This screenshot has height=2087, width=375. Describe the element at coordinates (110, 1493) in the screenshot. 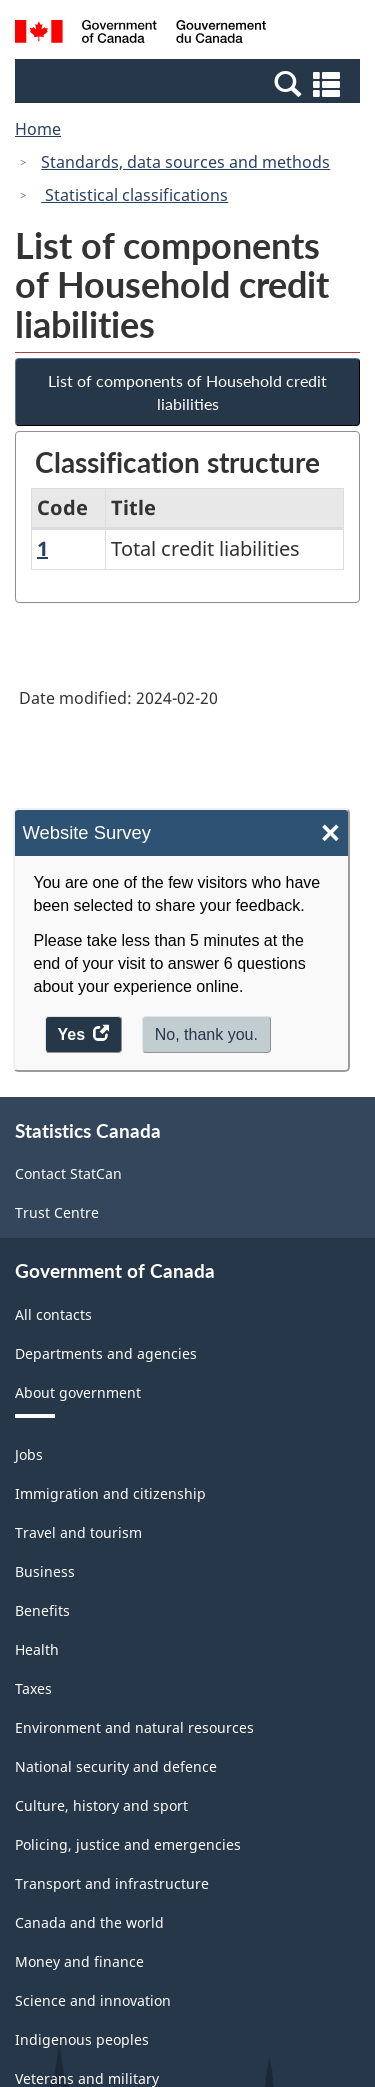

I see `Immigration and citizenship` at that location.